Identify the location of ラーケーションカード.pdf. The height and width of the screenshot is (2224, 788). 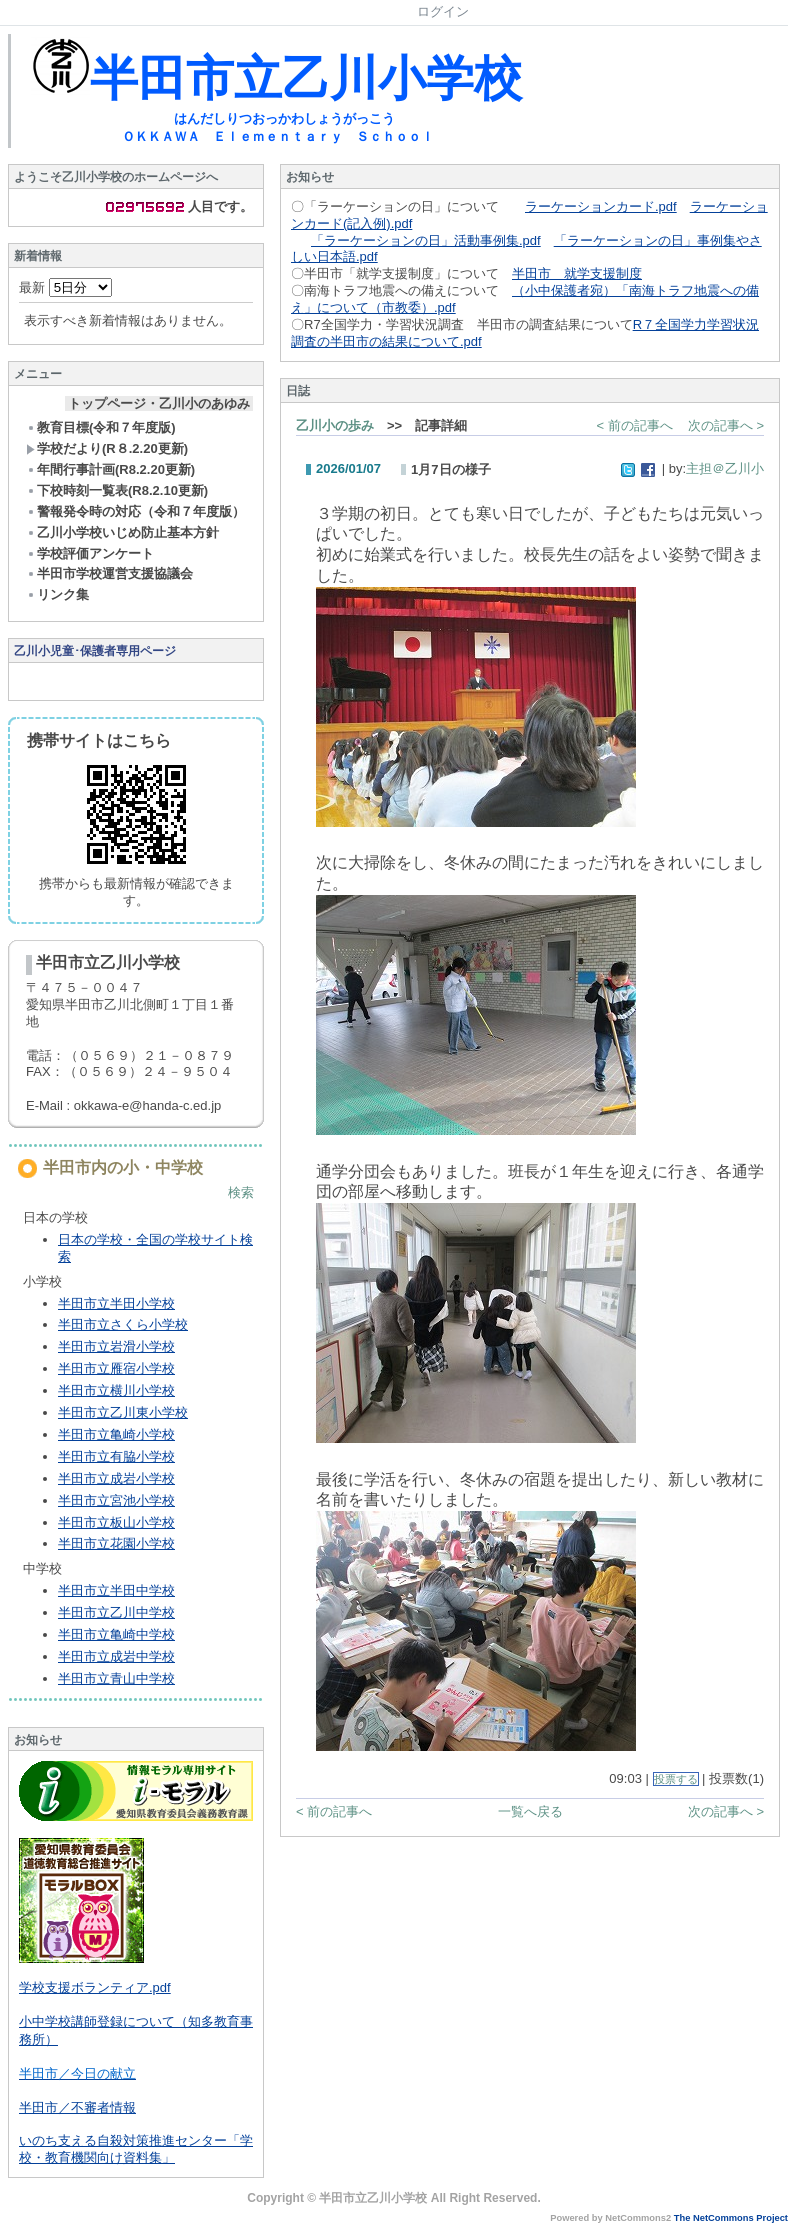
(601, 206).